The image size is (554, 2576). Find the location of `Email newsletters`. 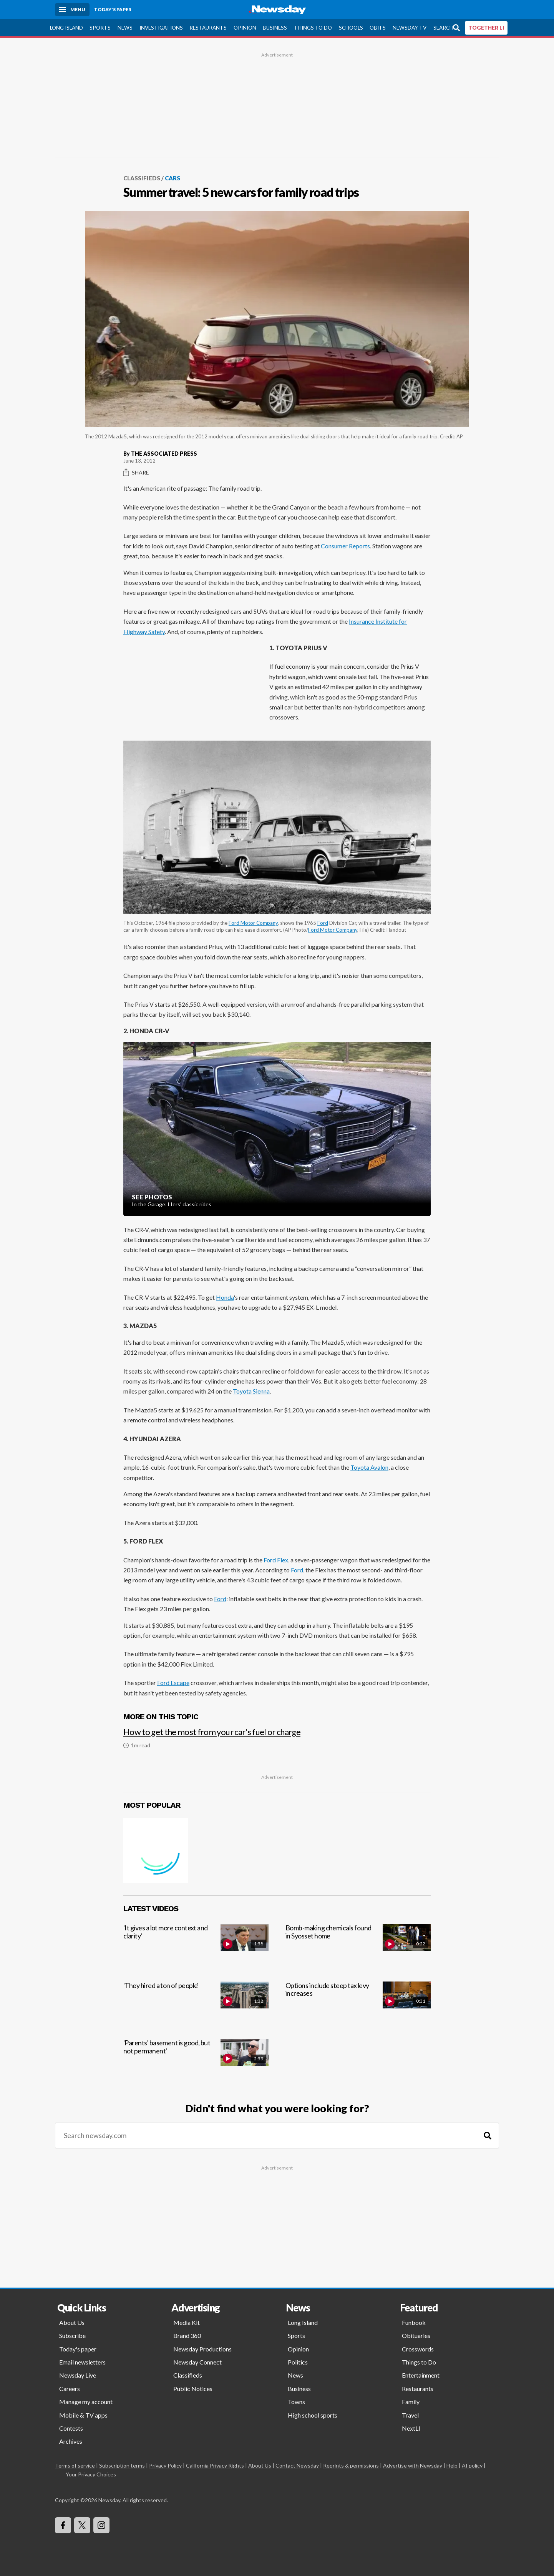

Email newsletters is located at coordinates (82, 2362).